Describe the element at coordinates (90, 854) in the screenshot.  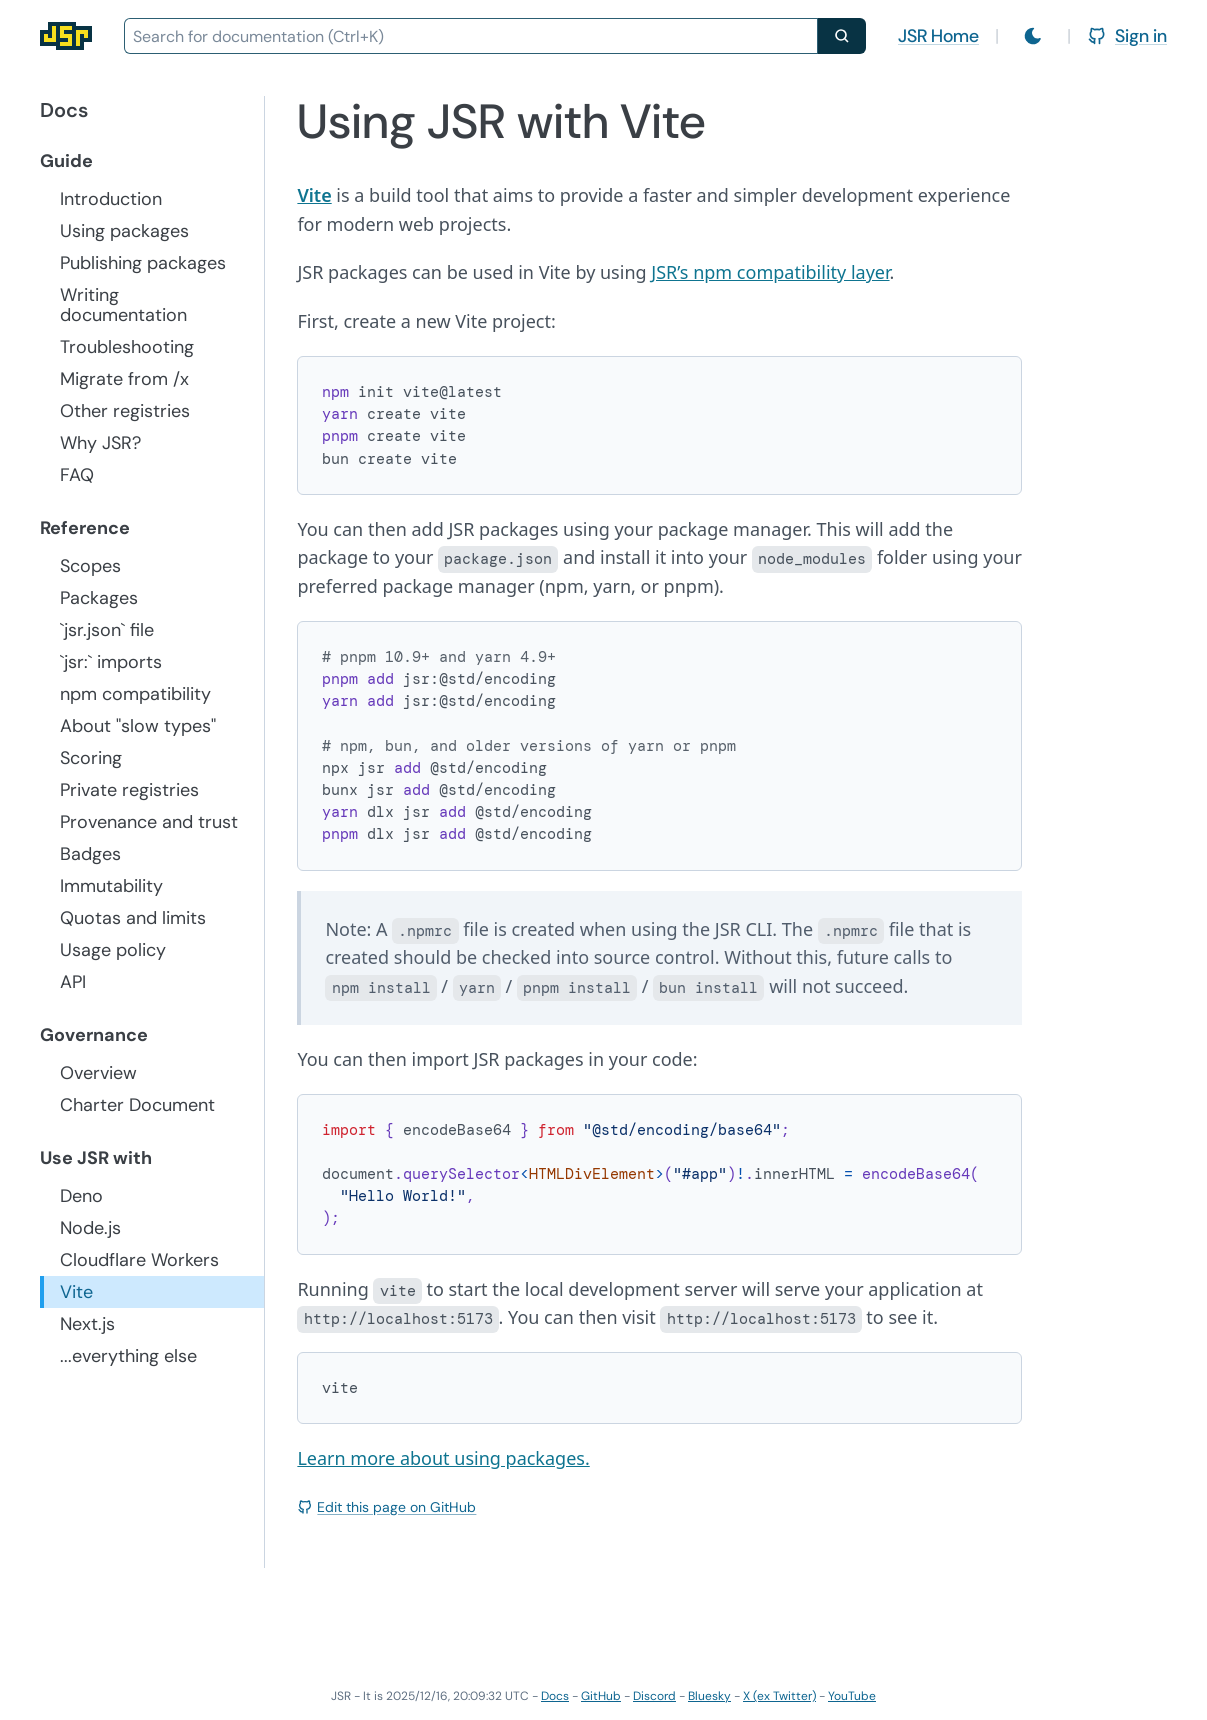
I see `Badges` at that location.